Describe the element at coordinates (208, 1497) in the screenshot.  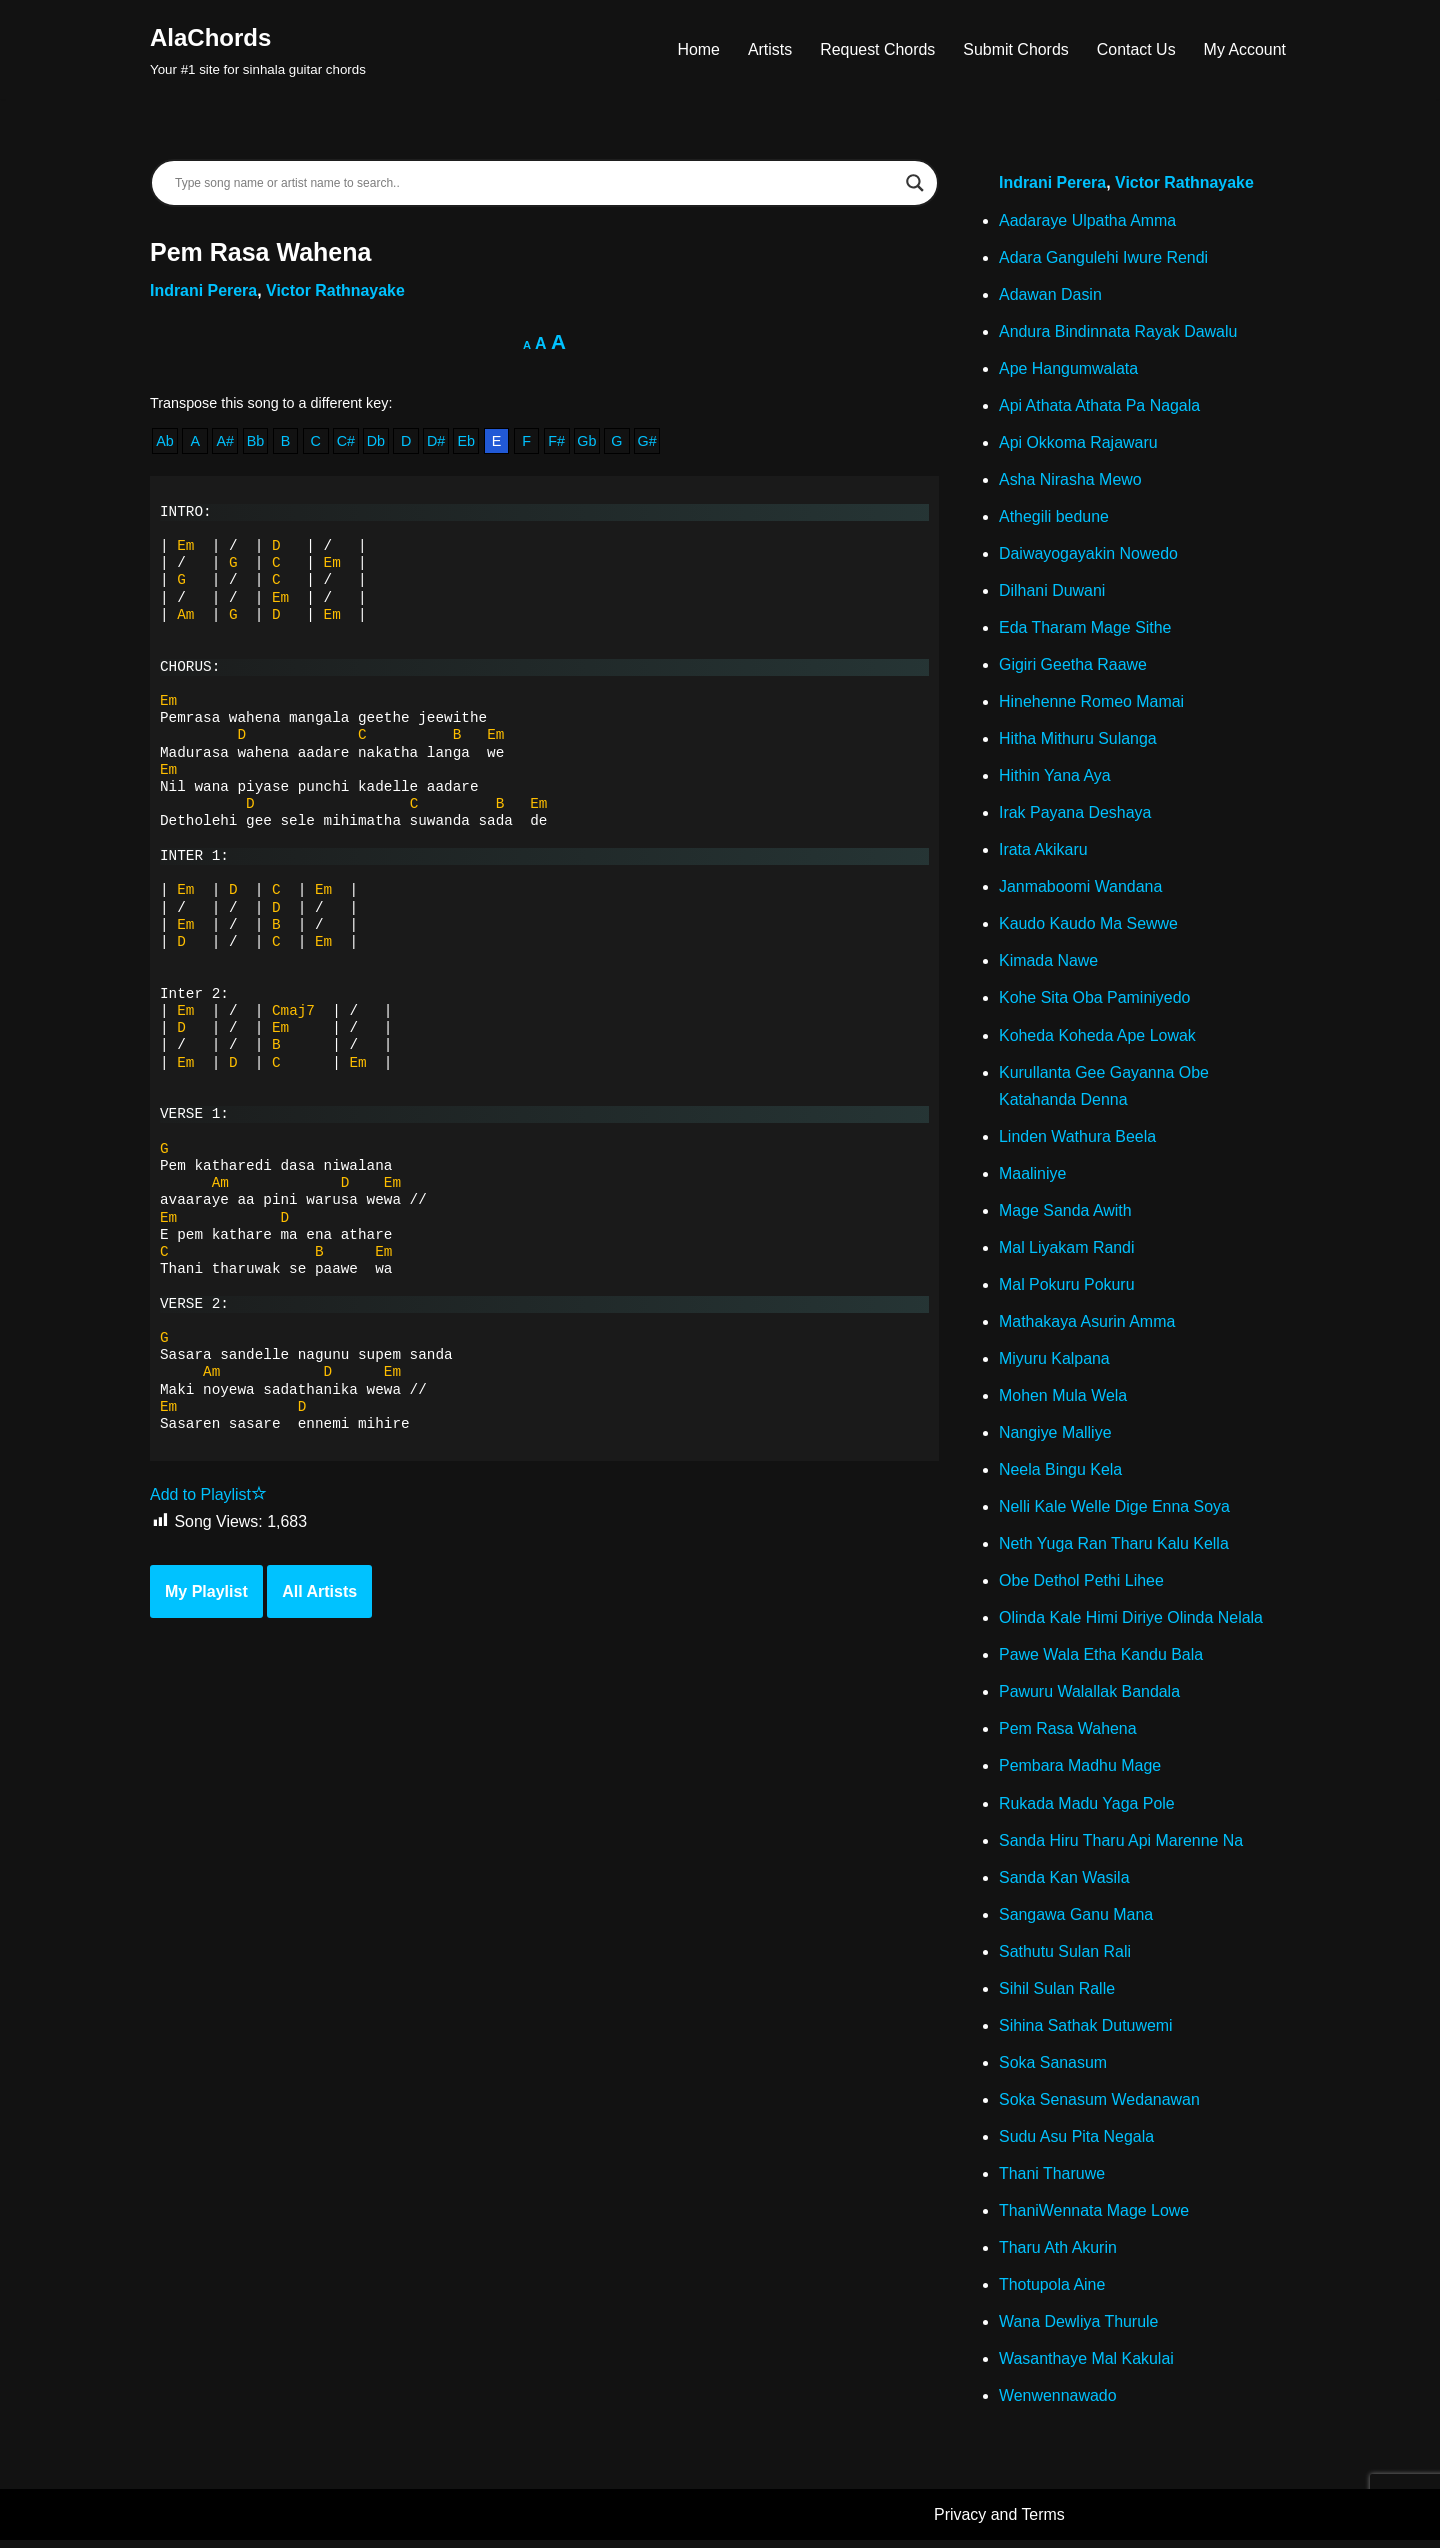
I see `Add to Playlist` at that location.